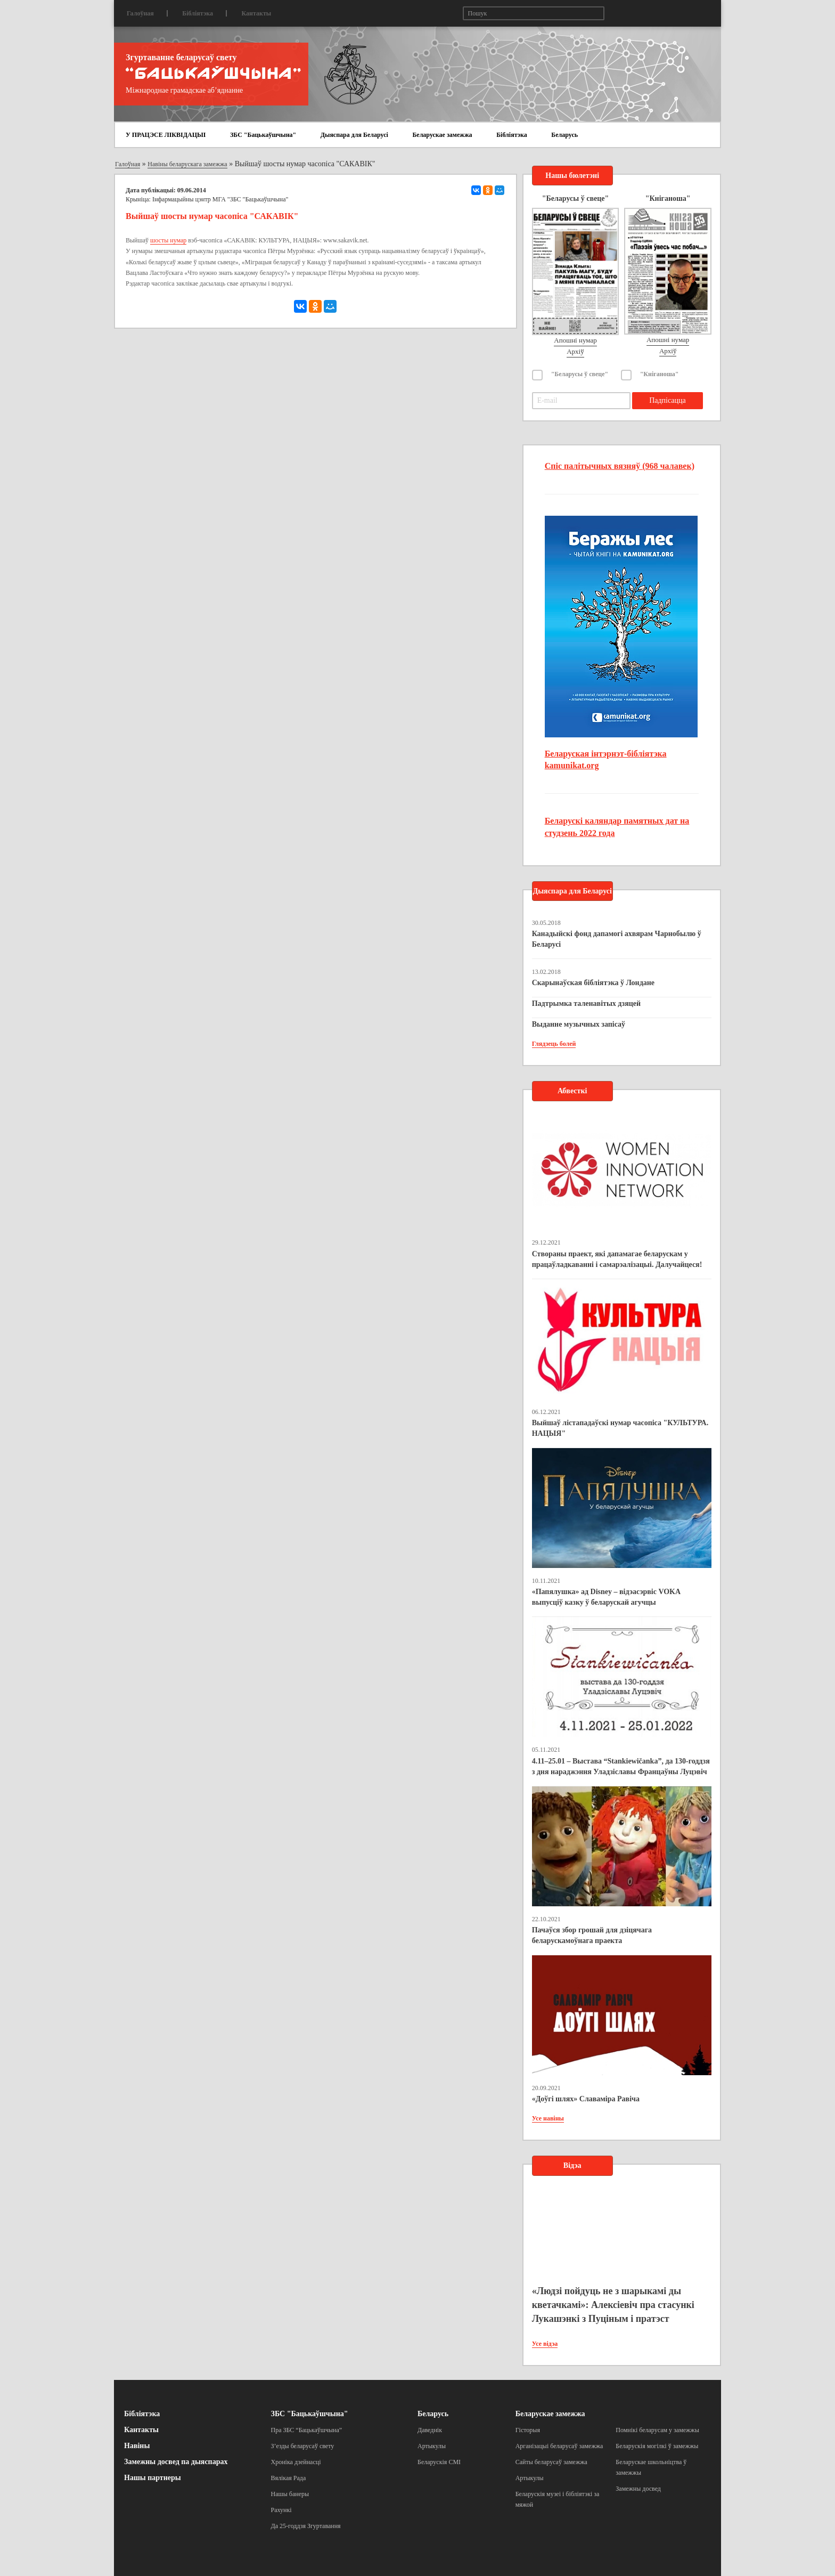  What do you see at coordinates (302, 2446) in the screenshot?
I see `З’езды беларусаў свету` at bounding box center [302, 2446].